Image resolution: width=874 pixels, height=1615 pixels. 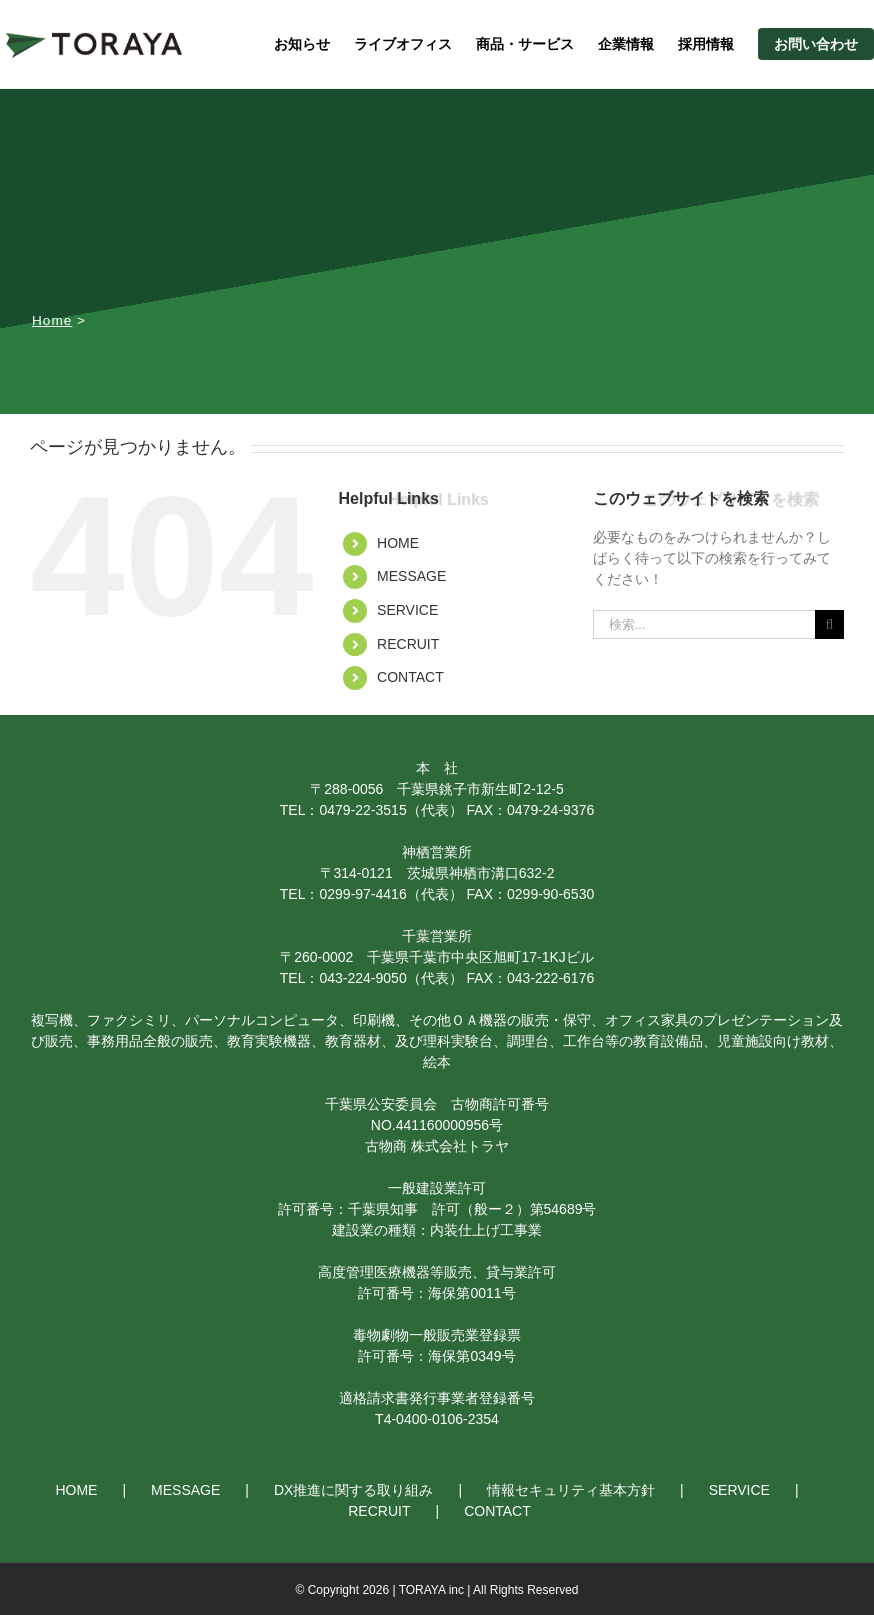 I want to click on [検索...], so click(x=704, y=624).